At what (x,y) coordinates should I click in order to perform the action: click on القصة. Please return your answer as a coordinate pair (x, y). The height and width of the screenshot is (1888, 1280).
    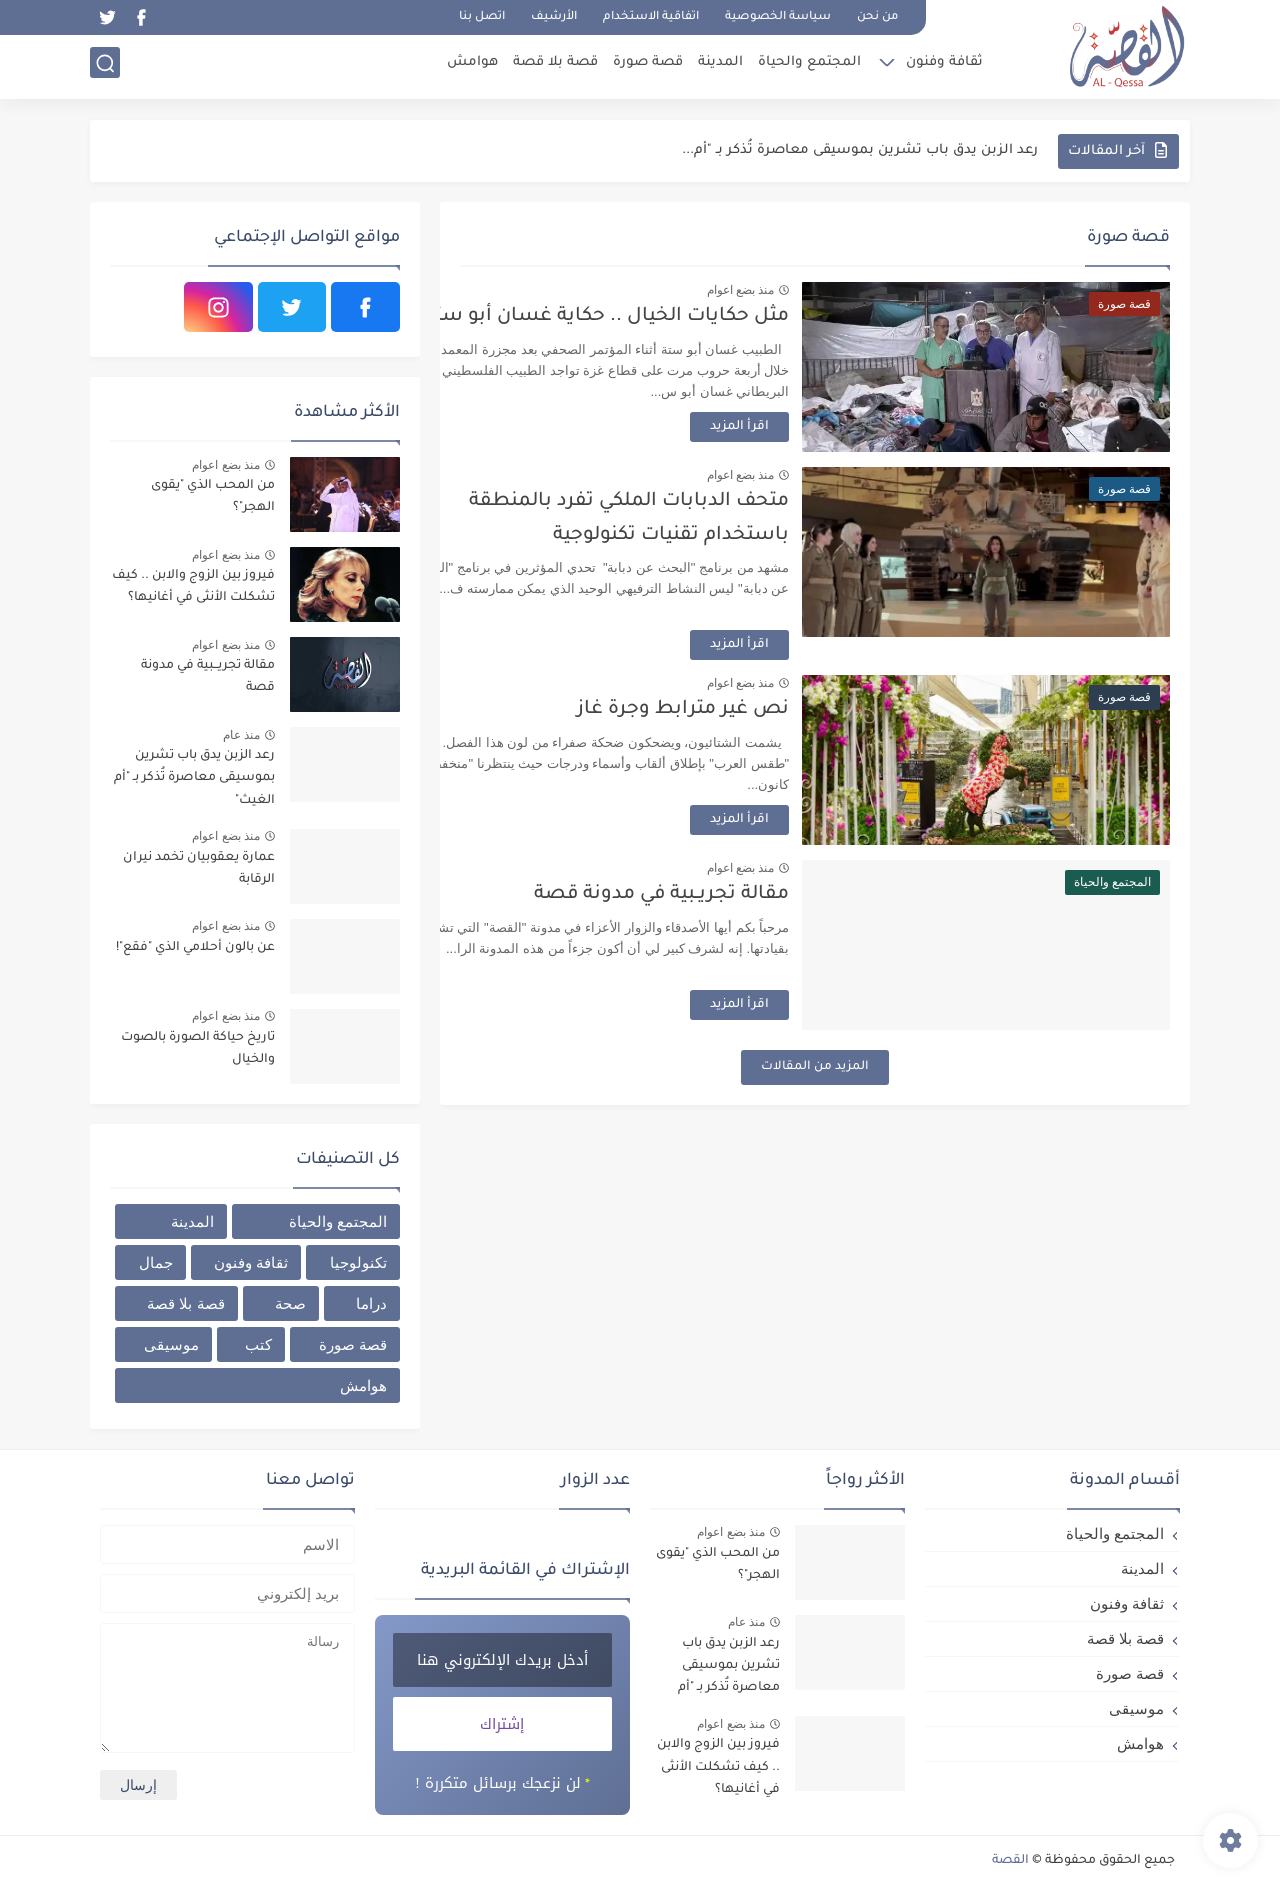
    Looking at the image, I should click on (1010, 1861).